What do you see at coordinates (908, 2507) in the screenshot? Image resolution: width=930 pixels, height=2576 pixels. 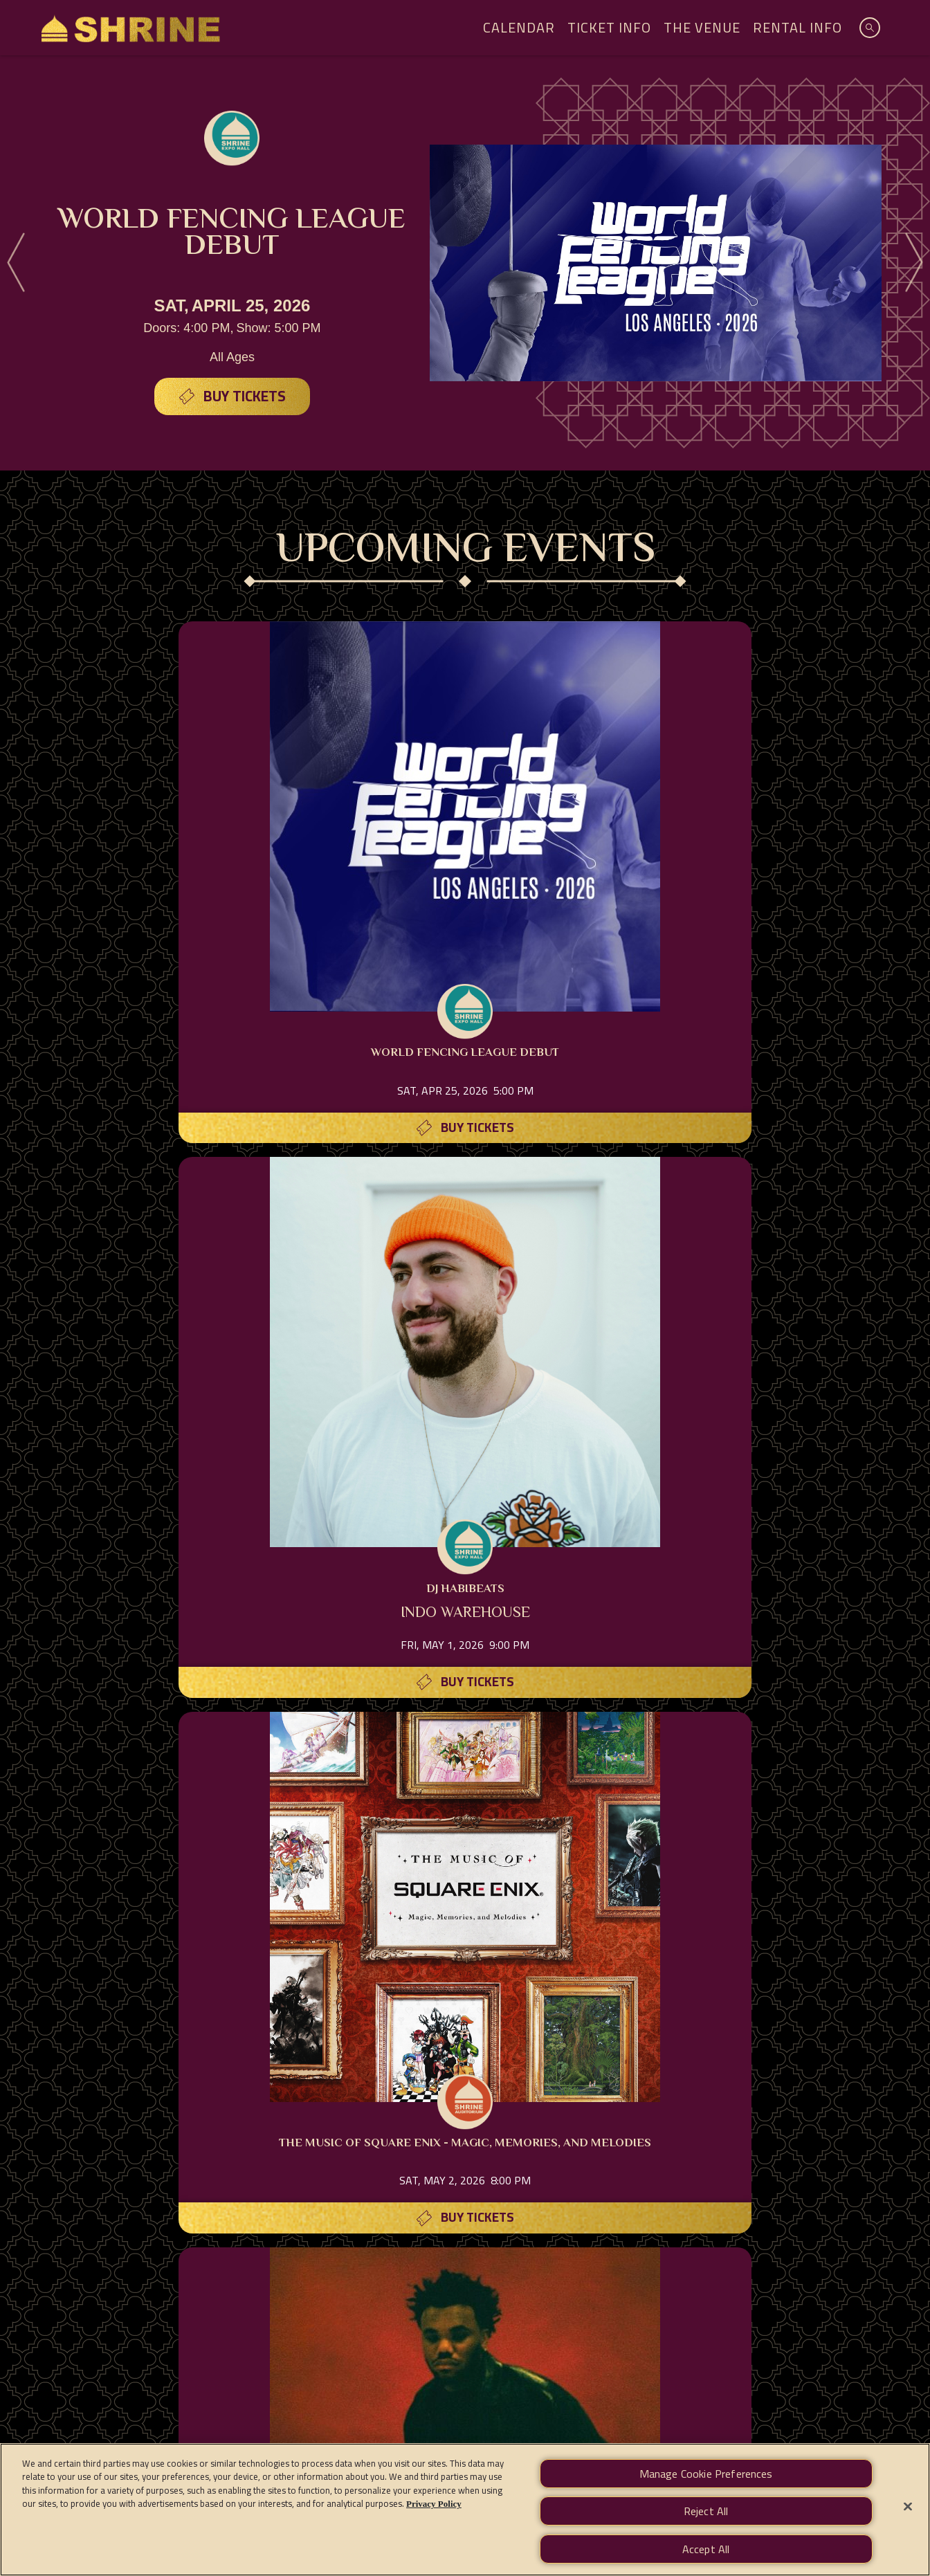 I see `[Close]` at bounding box center [908, 2507].